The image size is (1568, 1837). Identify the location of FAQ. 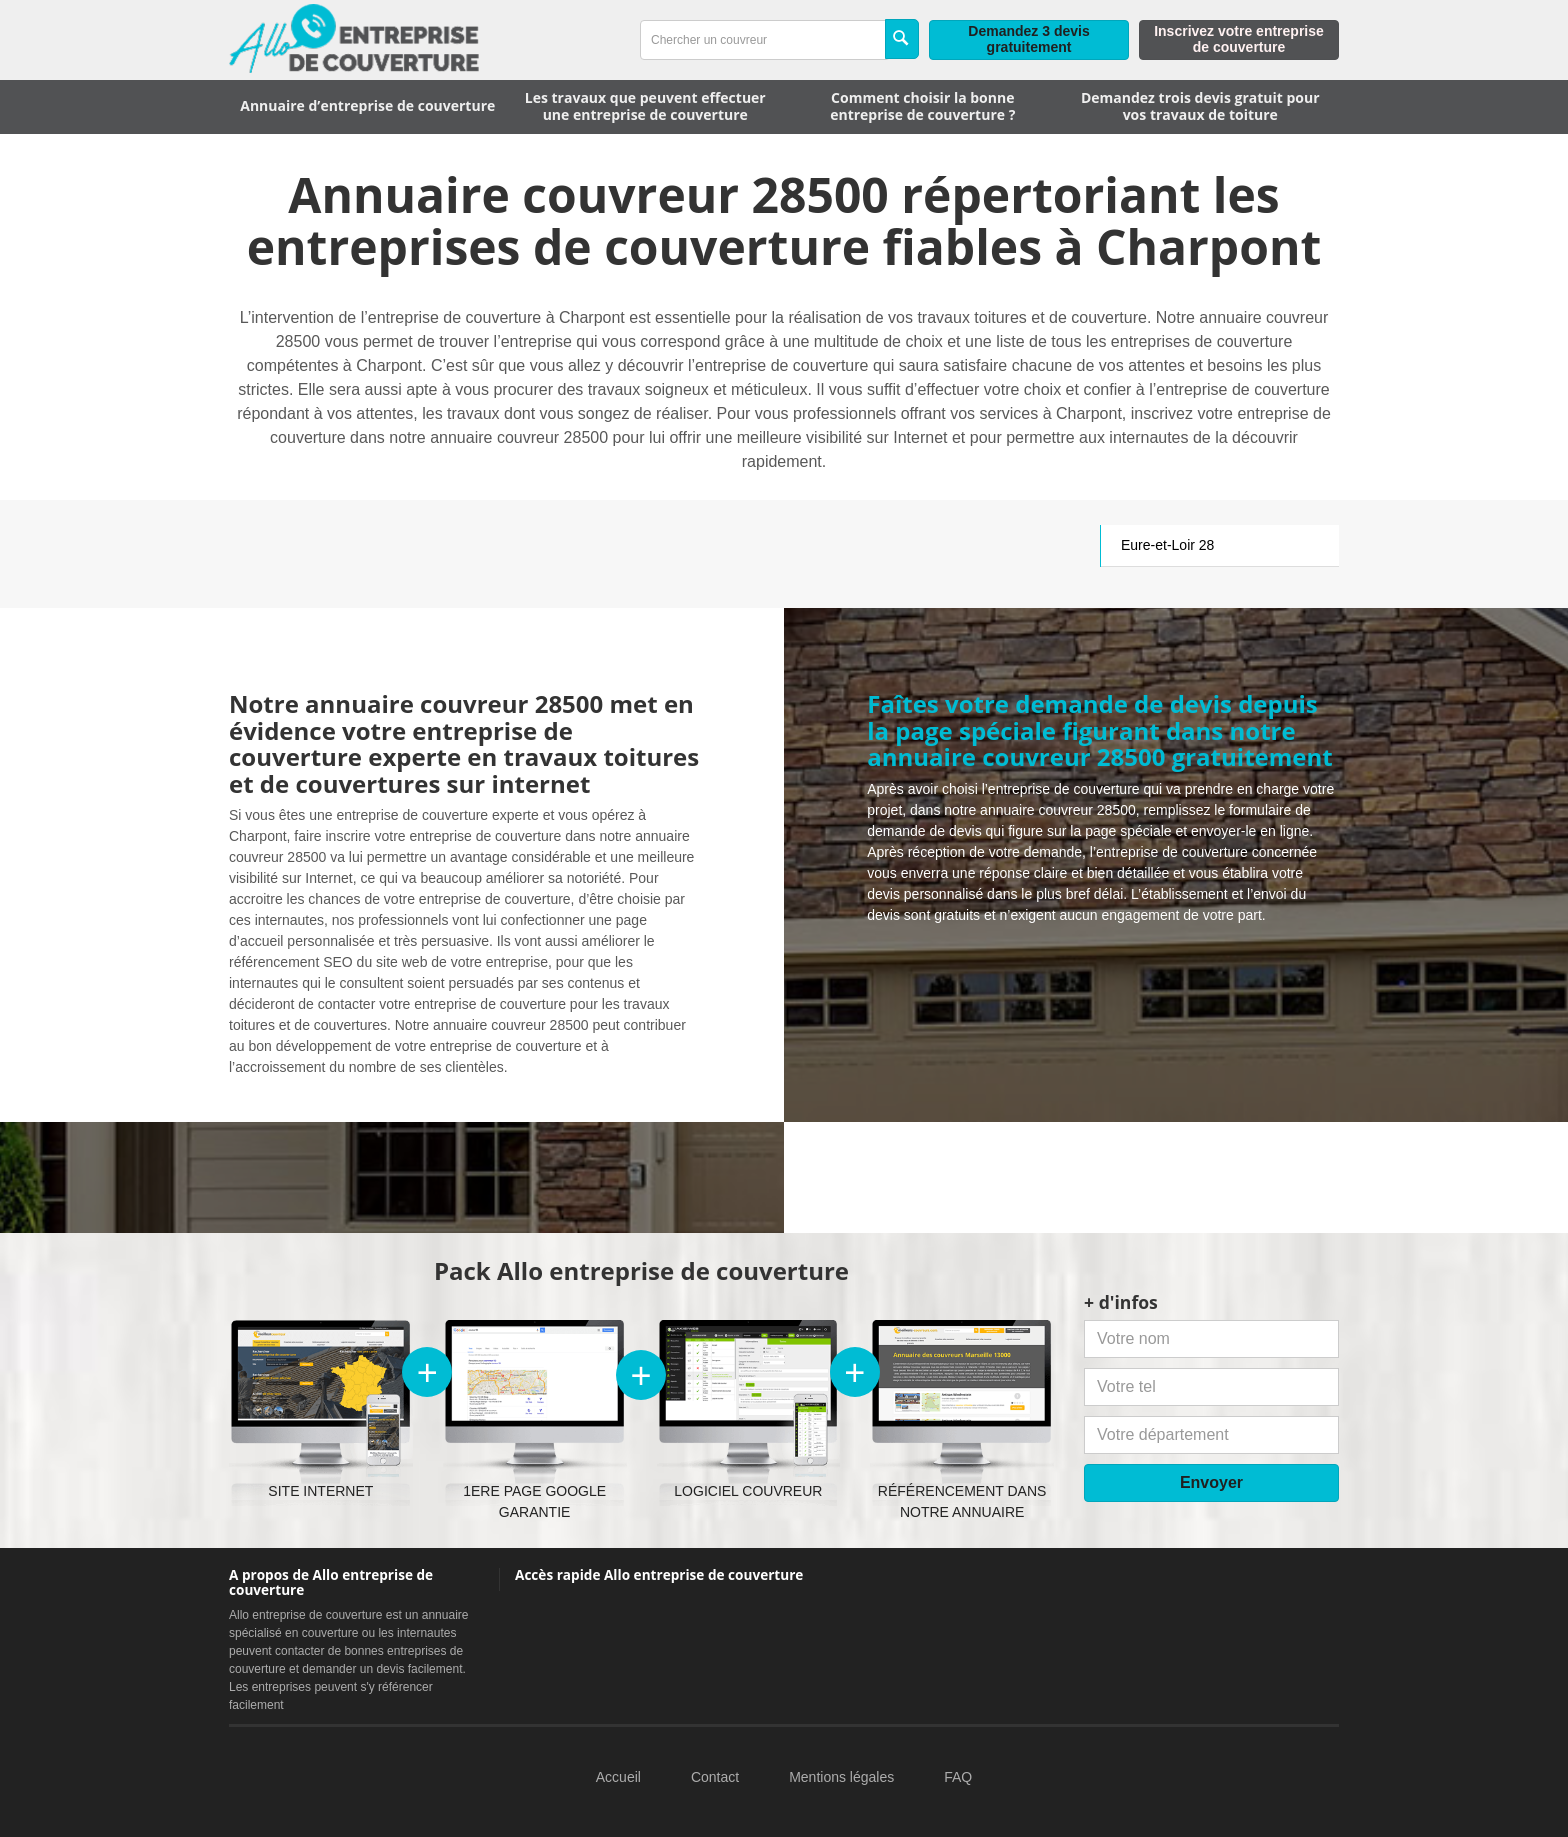
(958, 1777).